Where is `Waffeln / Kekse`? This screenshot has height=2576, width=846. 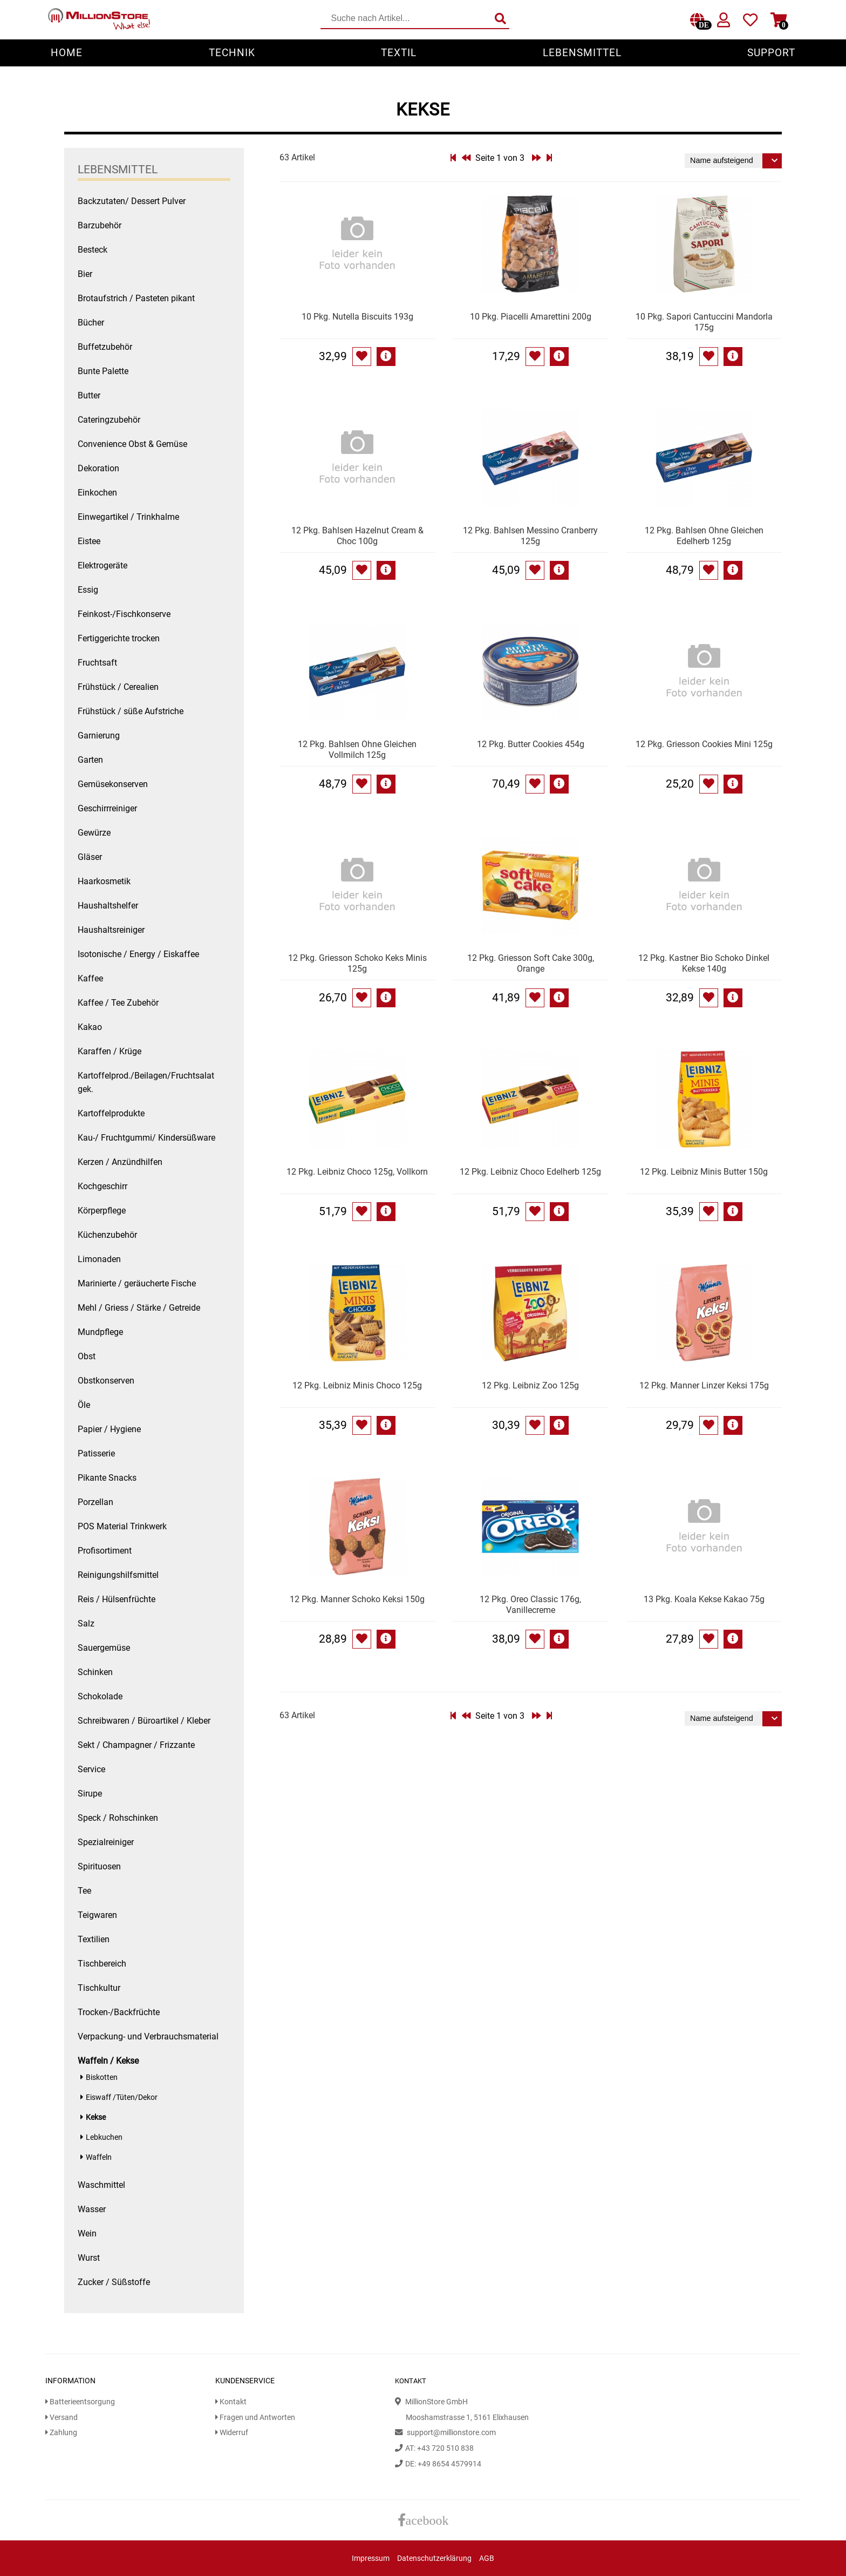 Waffeln / Kekse is located at coordinates (108, 2061).